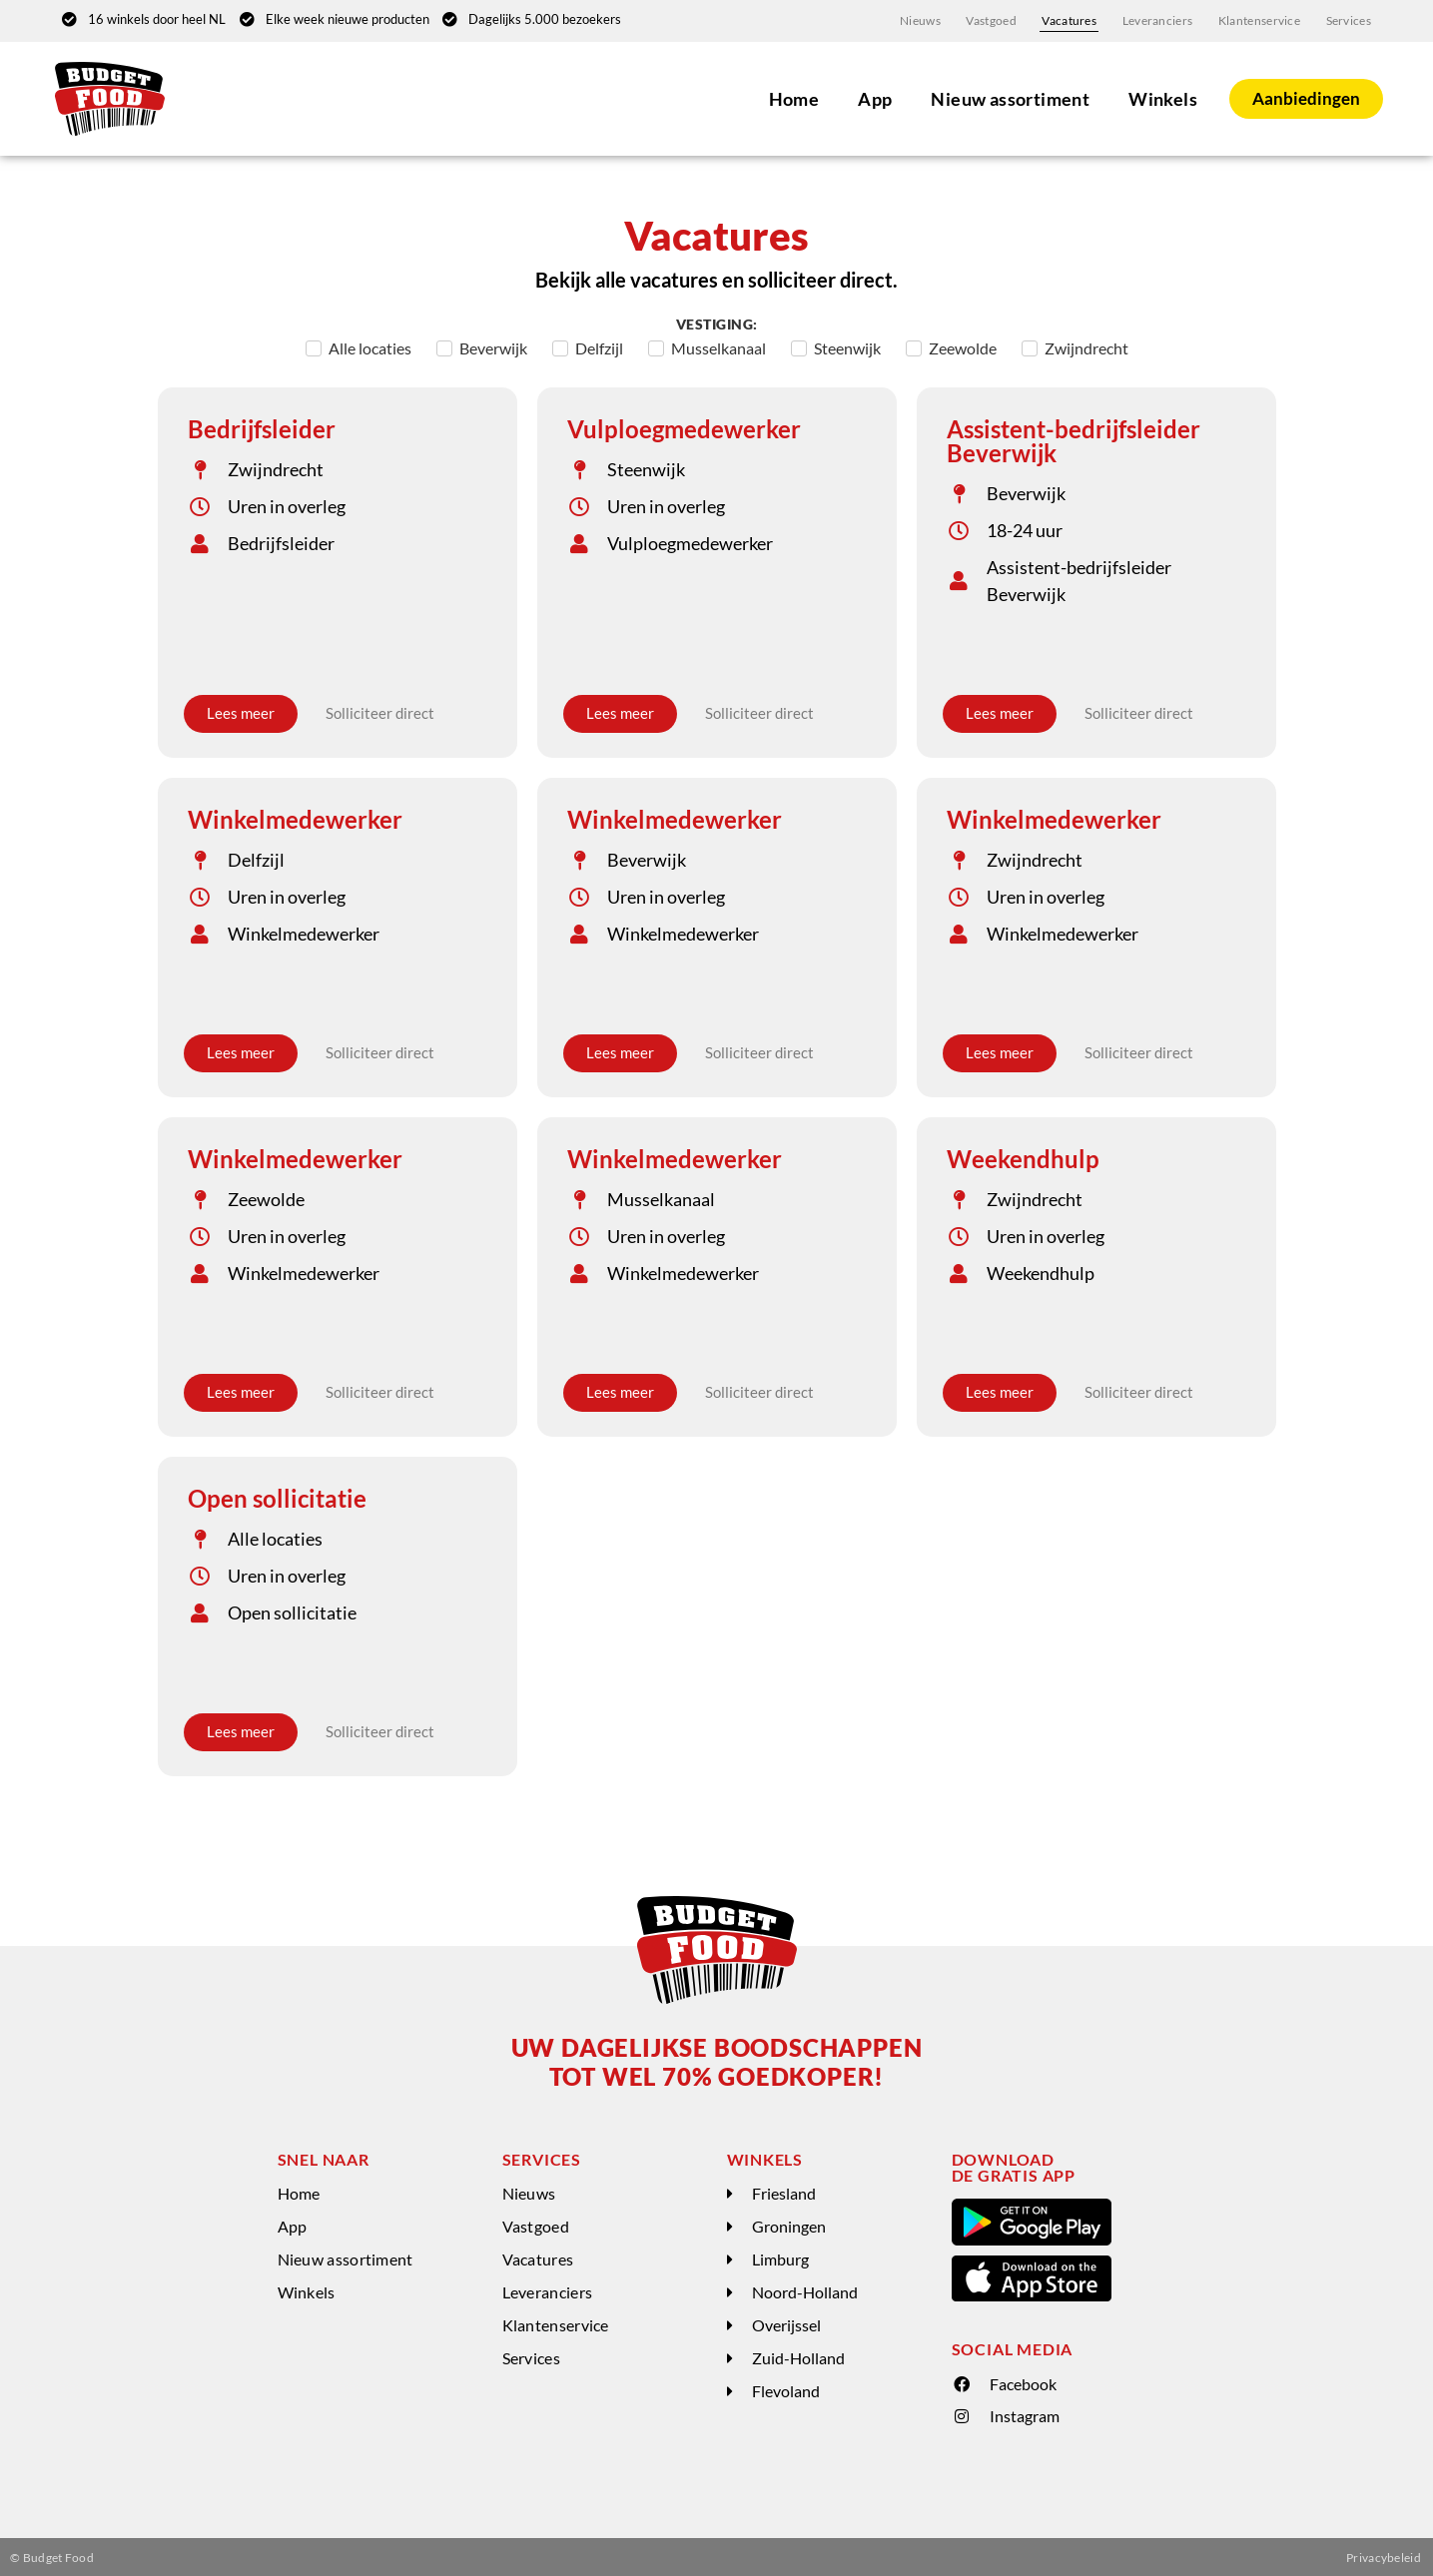  What do you see at coordinates (1073, 438) in the screenshot?
I see `Assistent-bedrijfsleider Beverwijk` at bounding box center [1073, 438].